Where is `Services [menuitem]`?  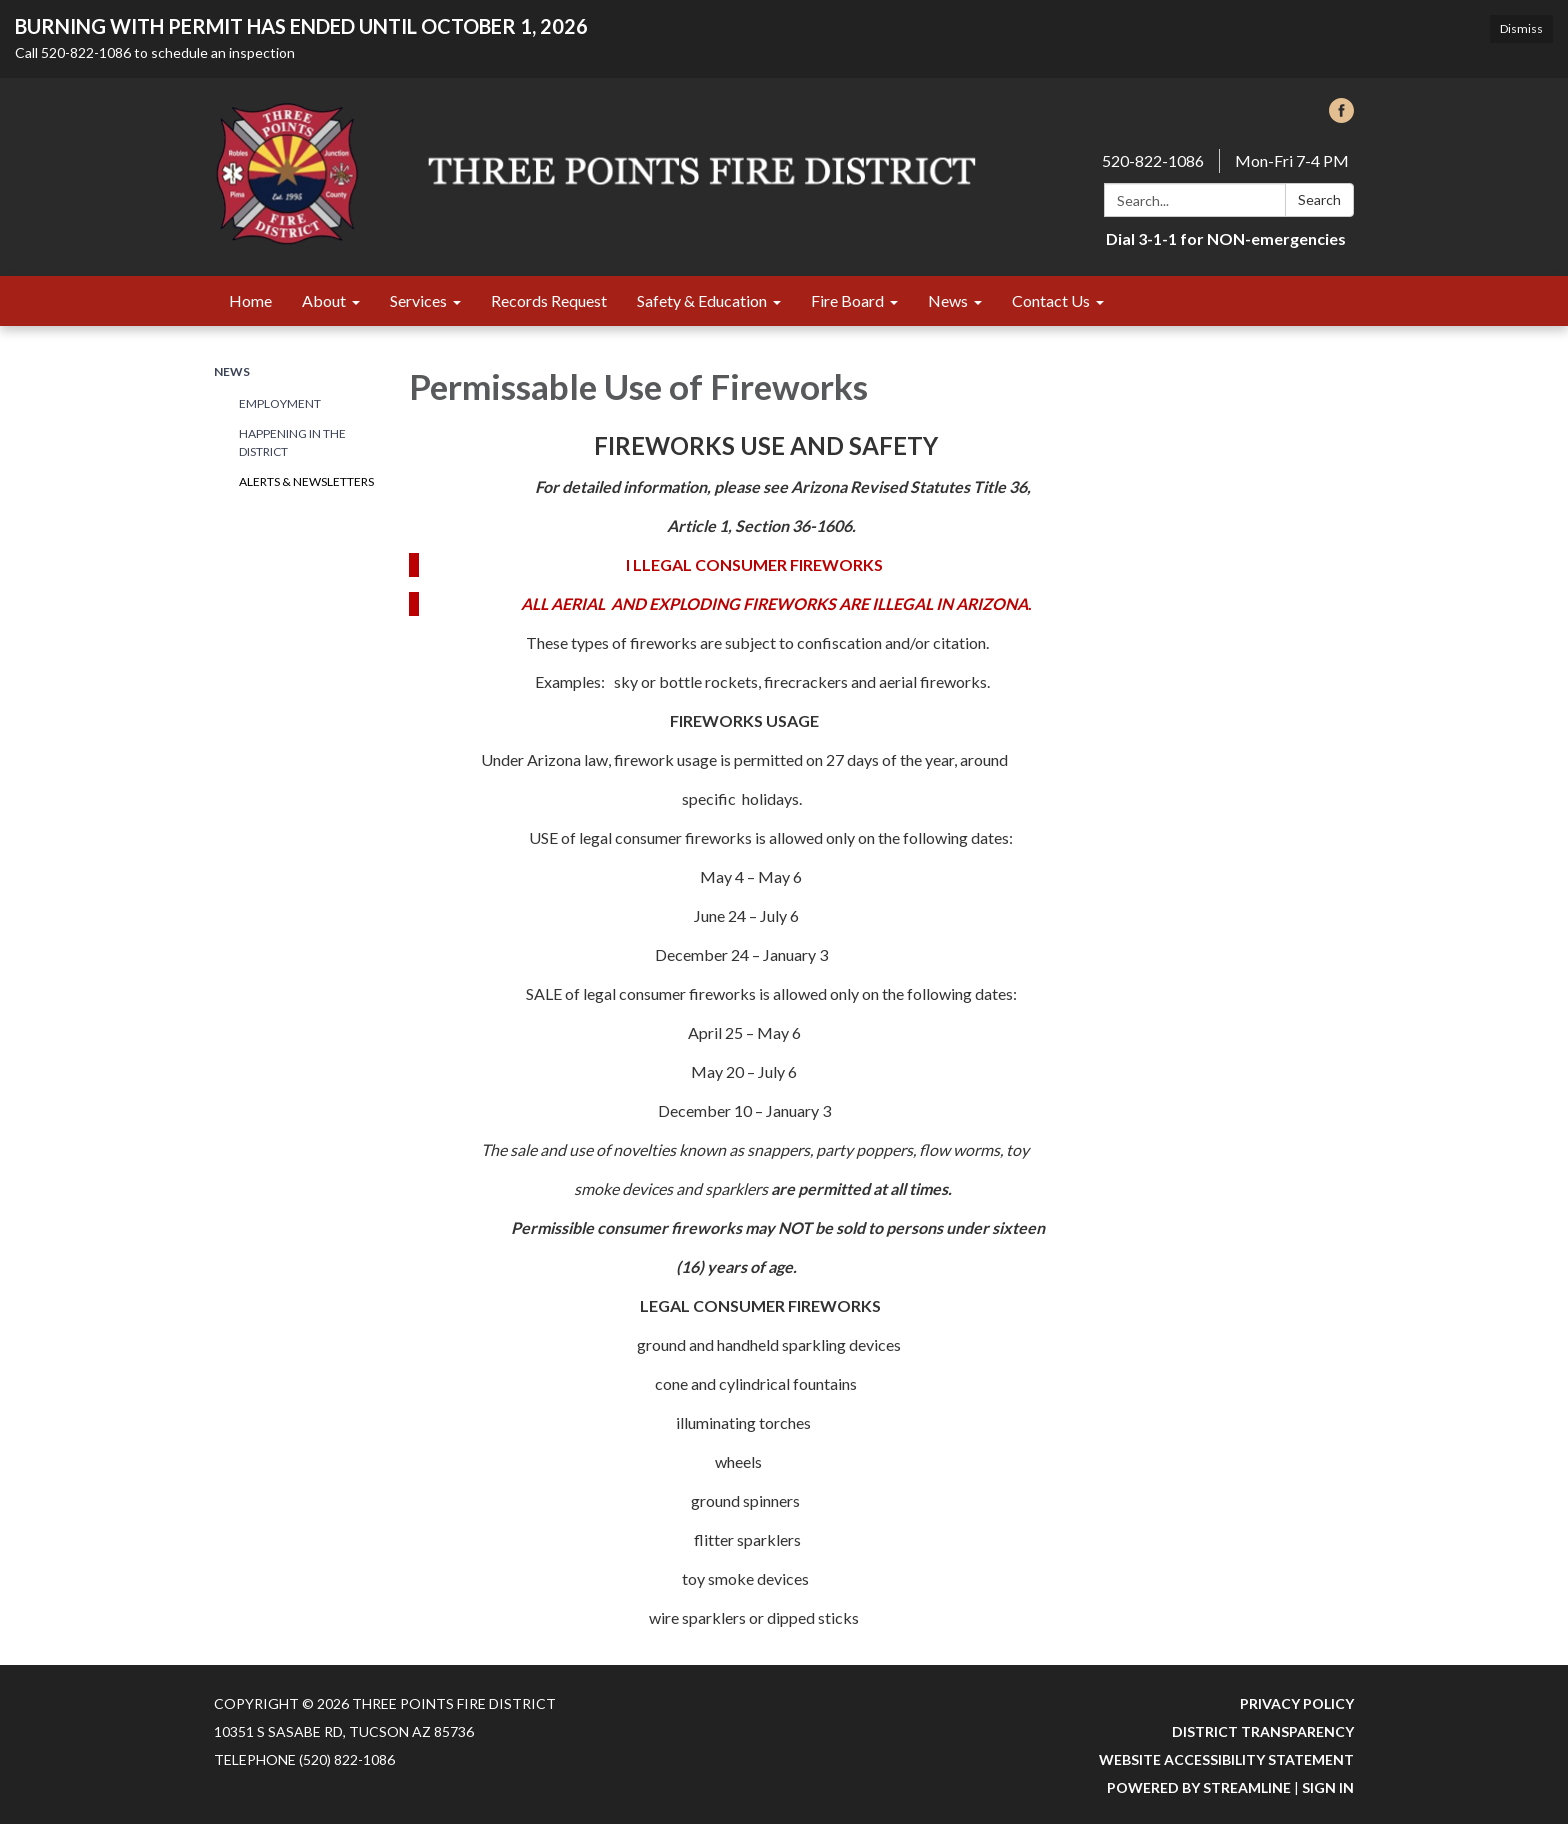
Services [menuitem] is located at coordinates (418, 300).